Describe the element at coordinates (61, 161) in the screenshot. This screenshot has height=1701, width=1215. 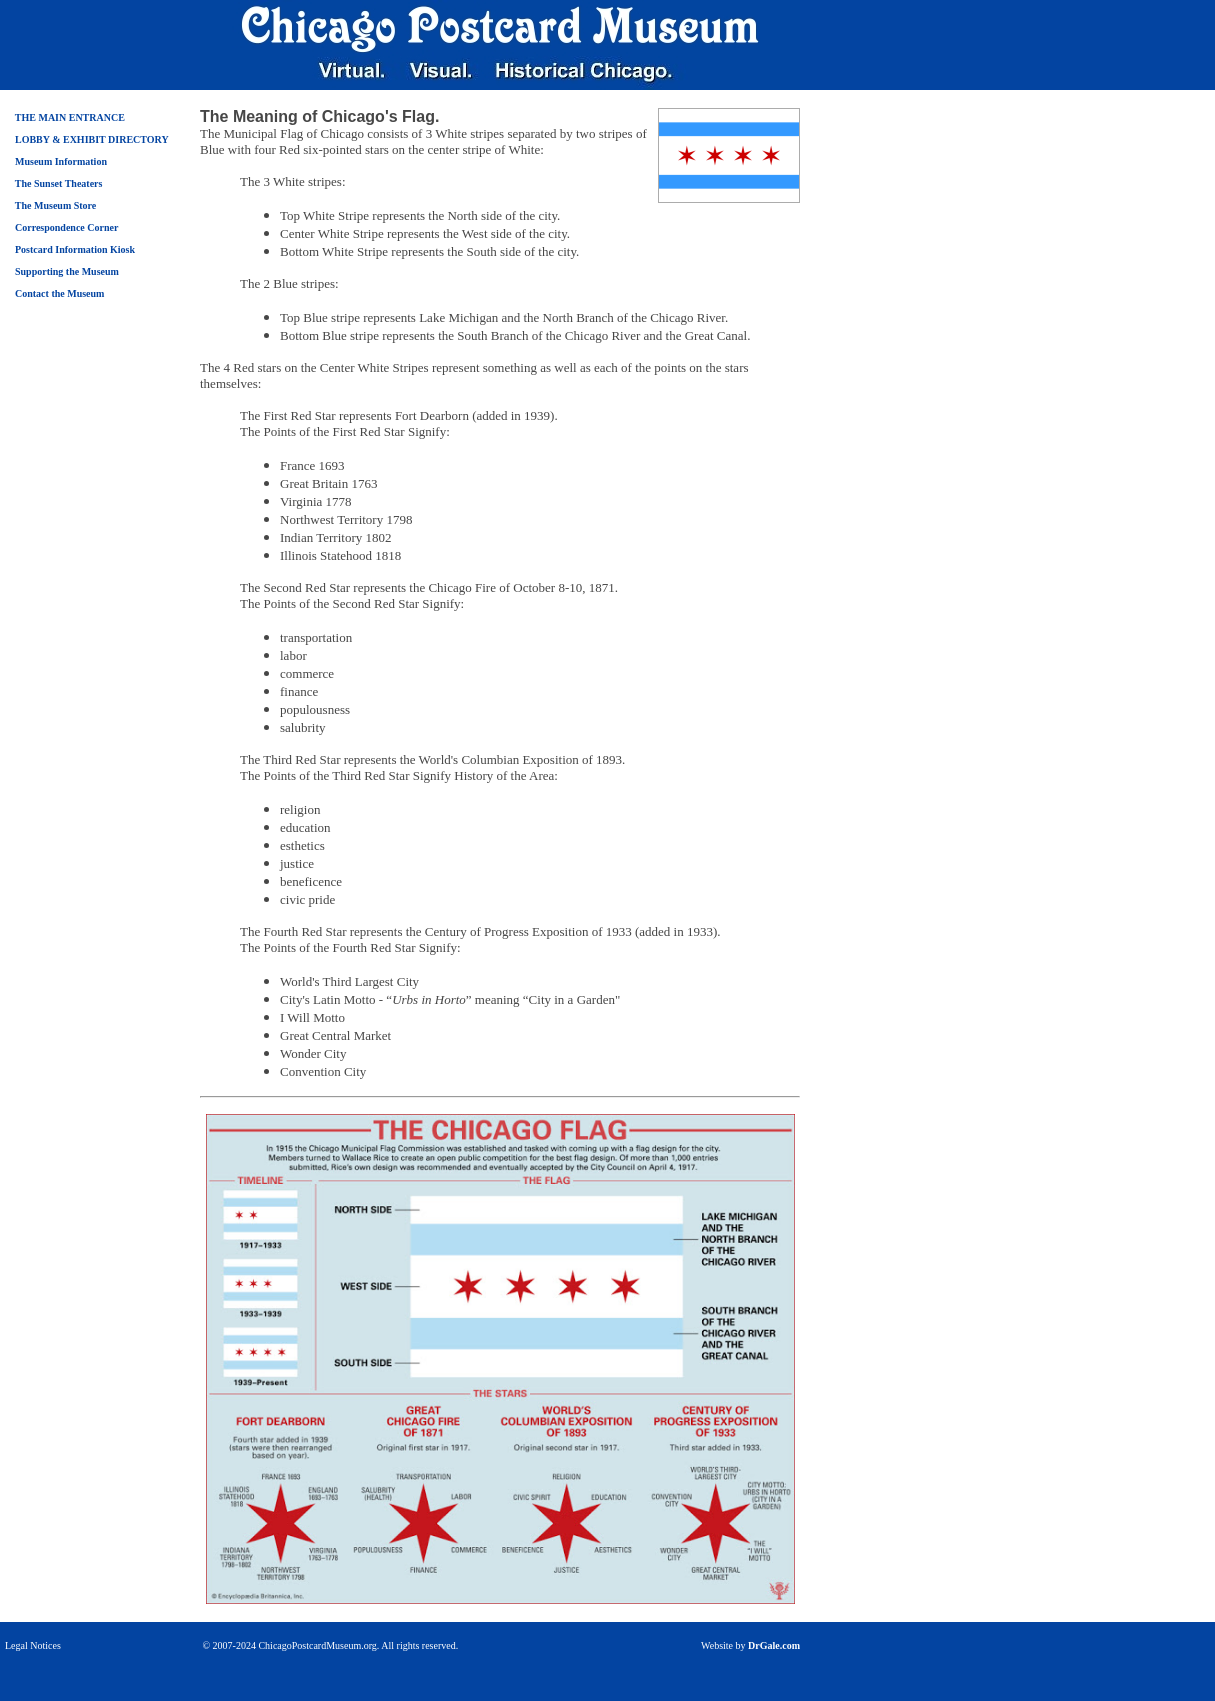
I see `Museum Information` at that location.